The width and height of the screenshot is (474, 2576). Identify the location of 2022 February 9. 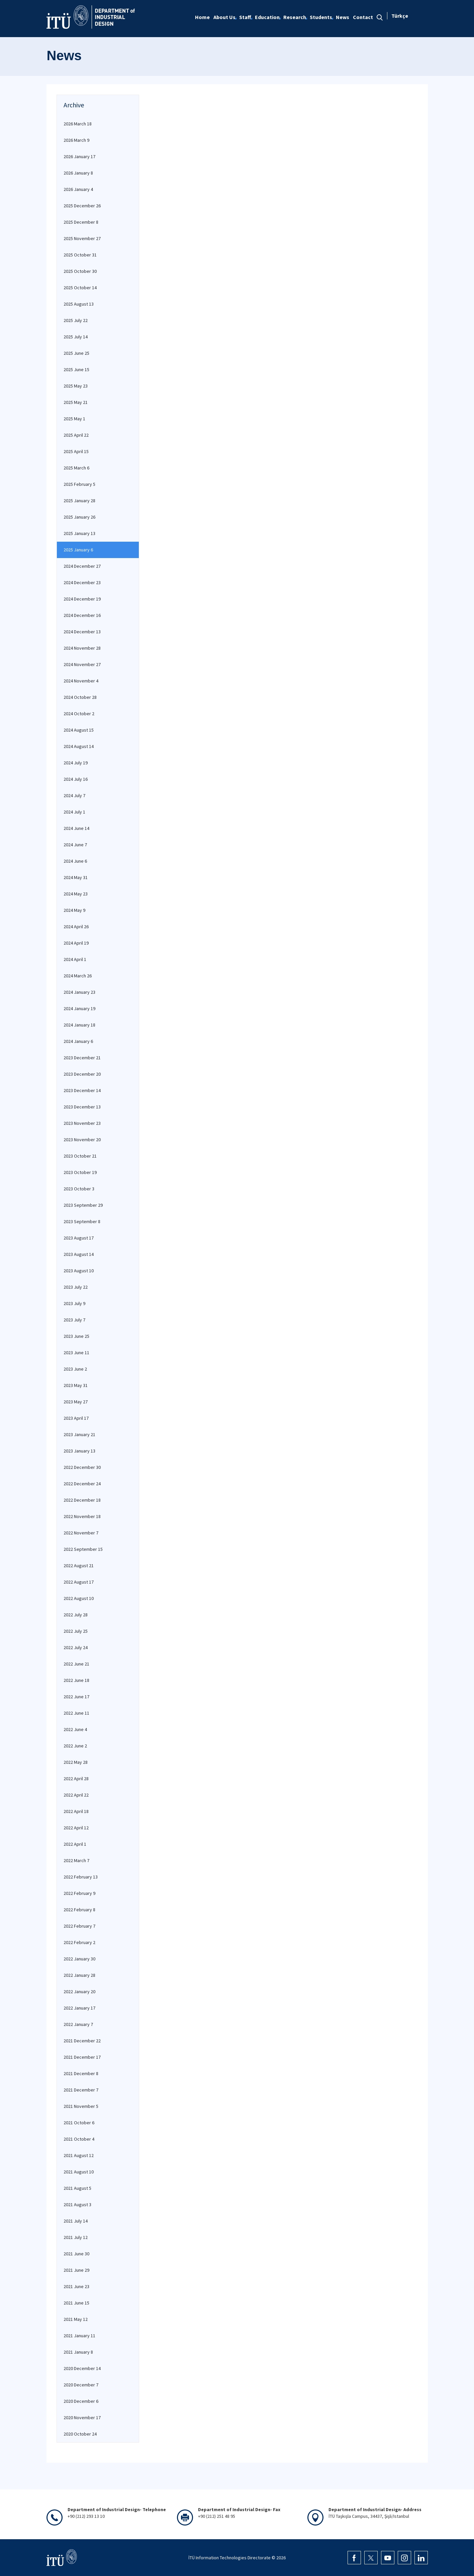
(79, 1893).